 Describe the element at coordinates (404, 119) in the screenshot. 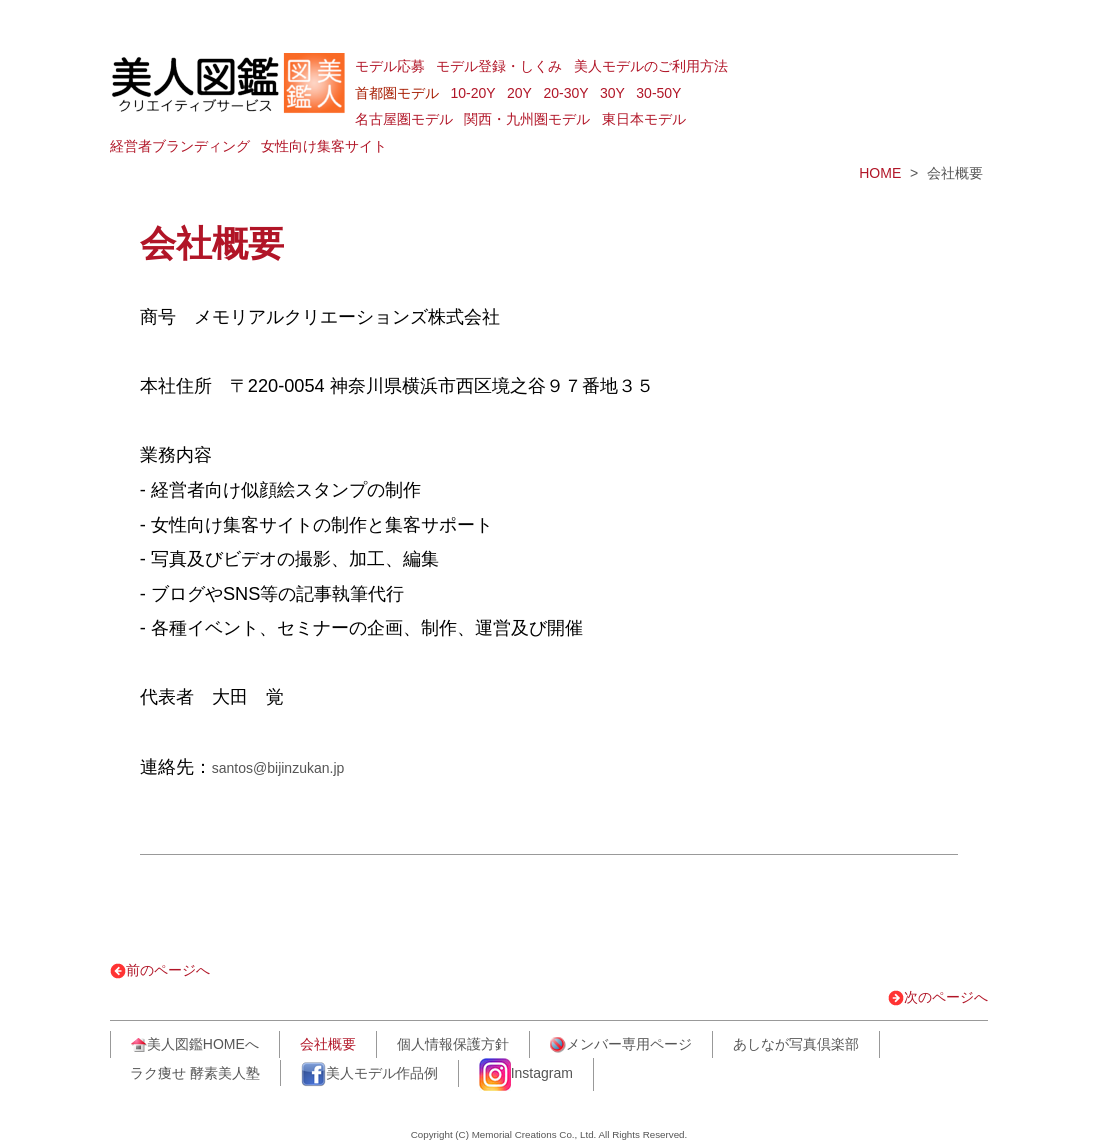

I see `名古屋圏モデル` at that location.